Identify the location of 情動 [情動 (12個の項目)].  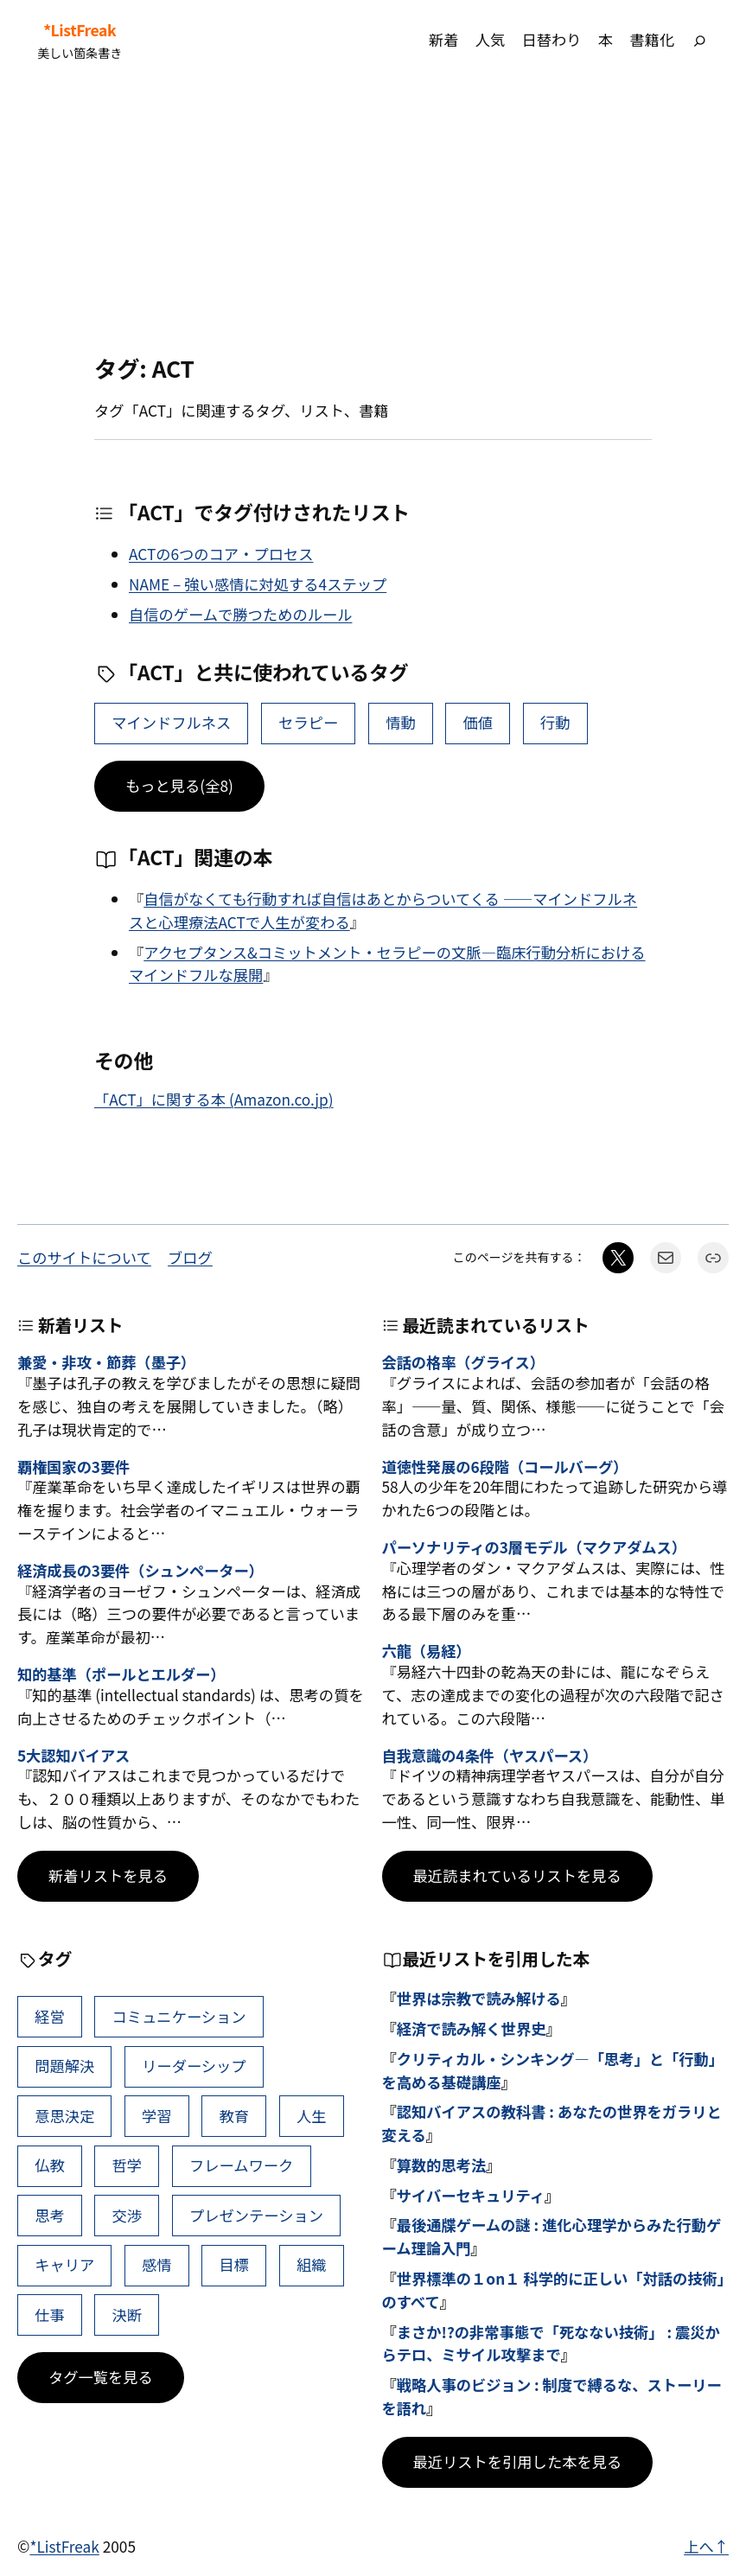
(401, 722).